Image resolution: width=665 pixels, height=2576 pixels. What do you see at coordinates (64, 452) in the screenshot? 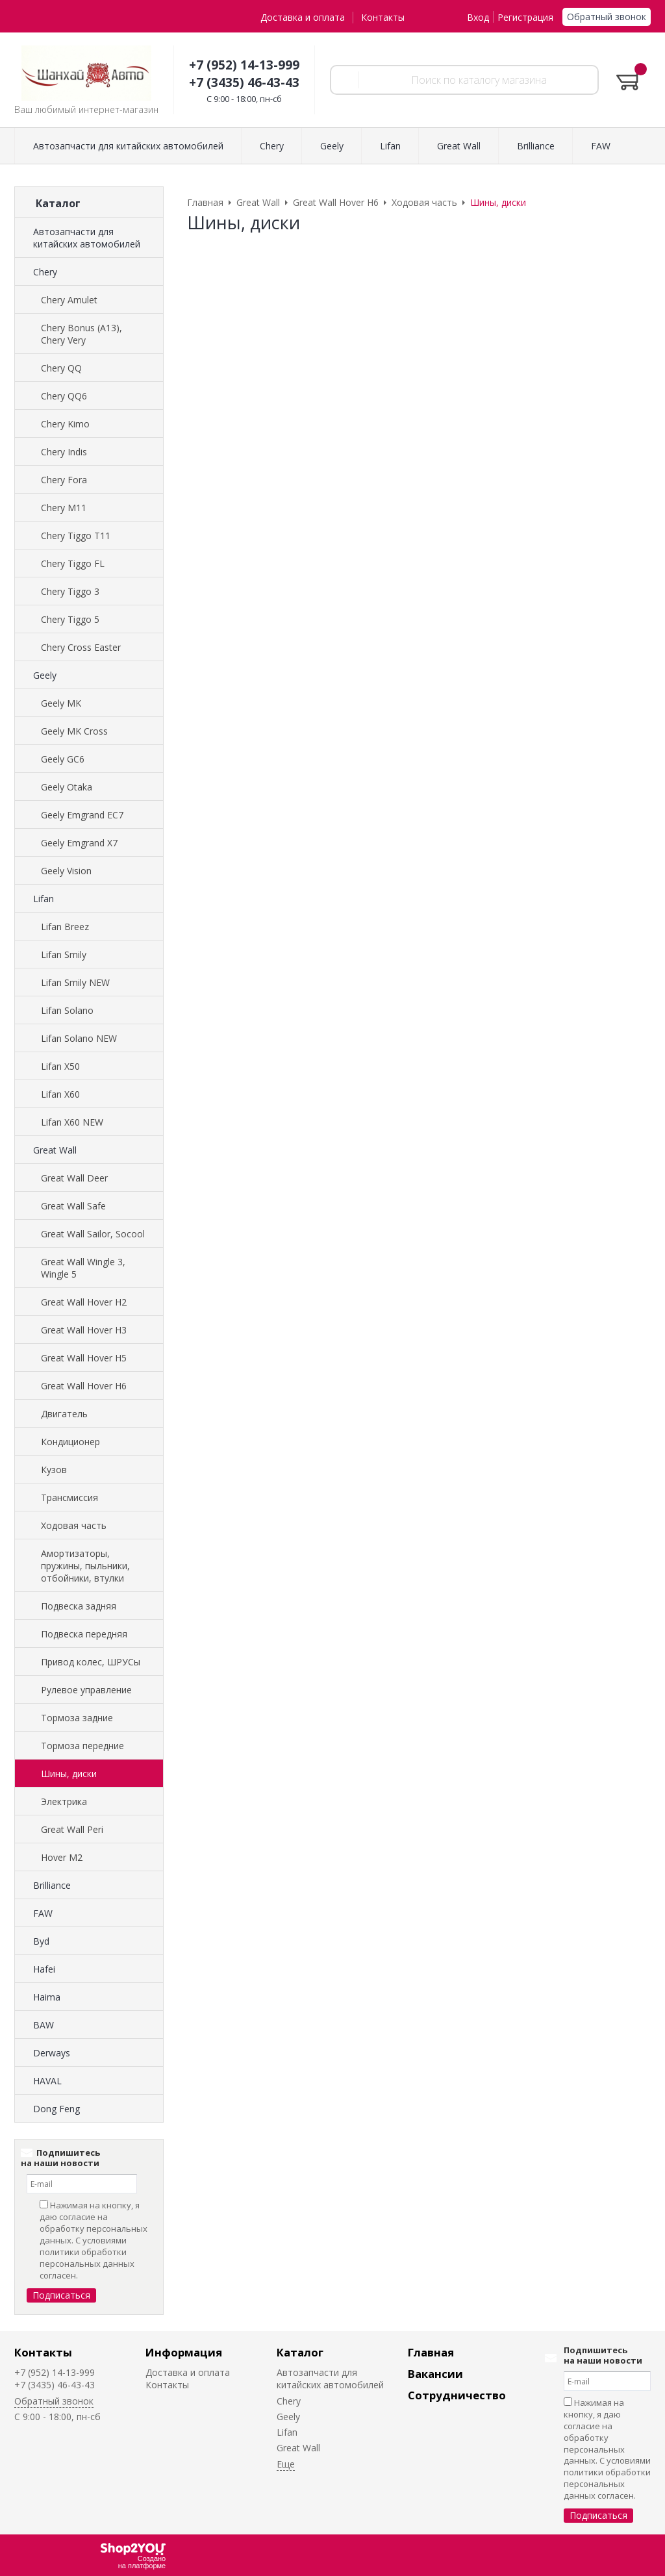
I see `Chery Indis` at bounding box center [64, 452].